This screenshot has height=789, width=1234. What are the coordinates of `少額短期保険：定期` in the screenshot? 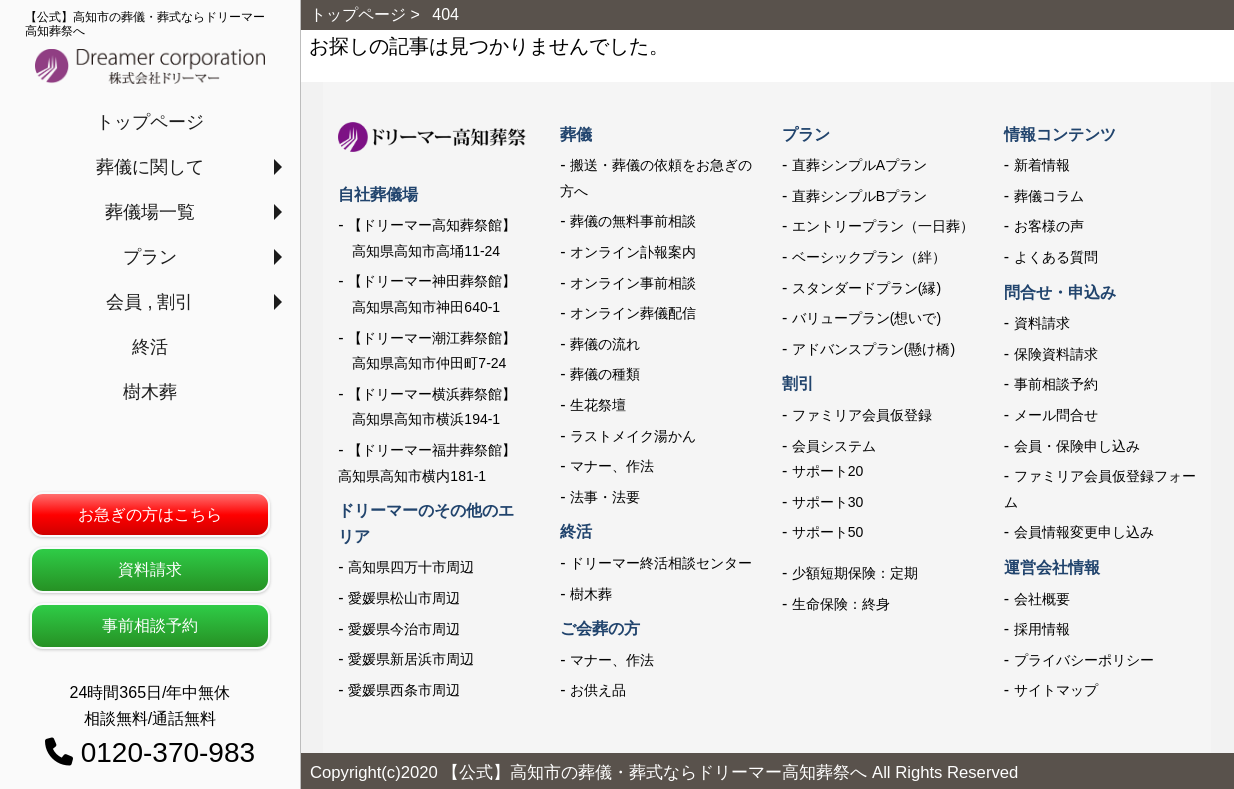 It's located at (855, 573).